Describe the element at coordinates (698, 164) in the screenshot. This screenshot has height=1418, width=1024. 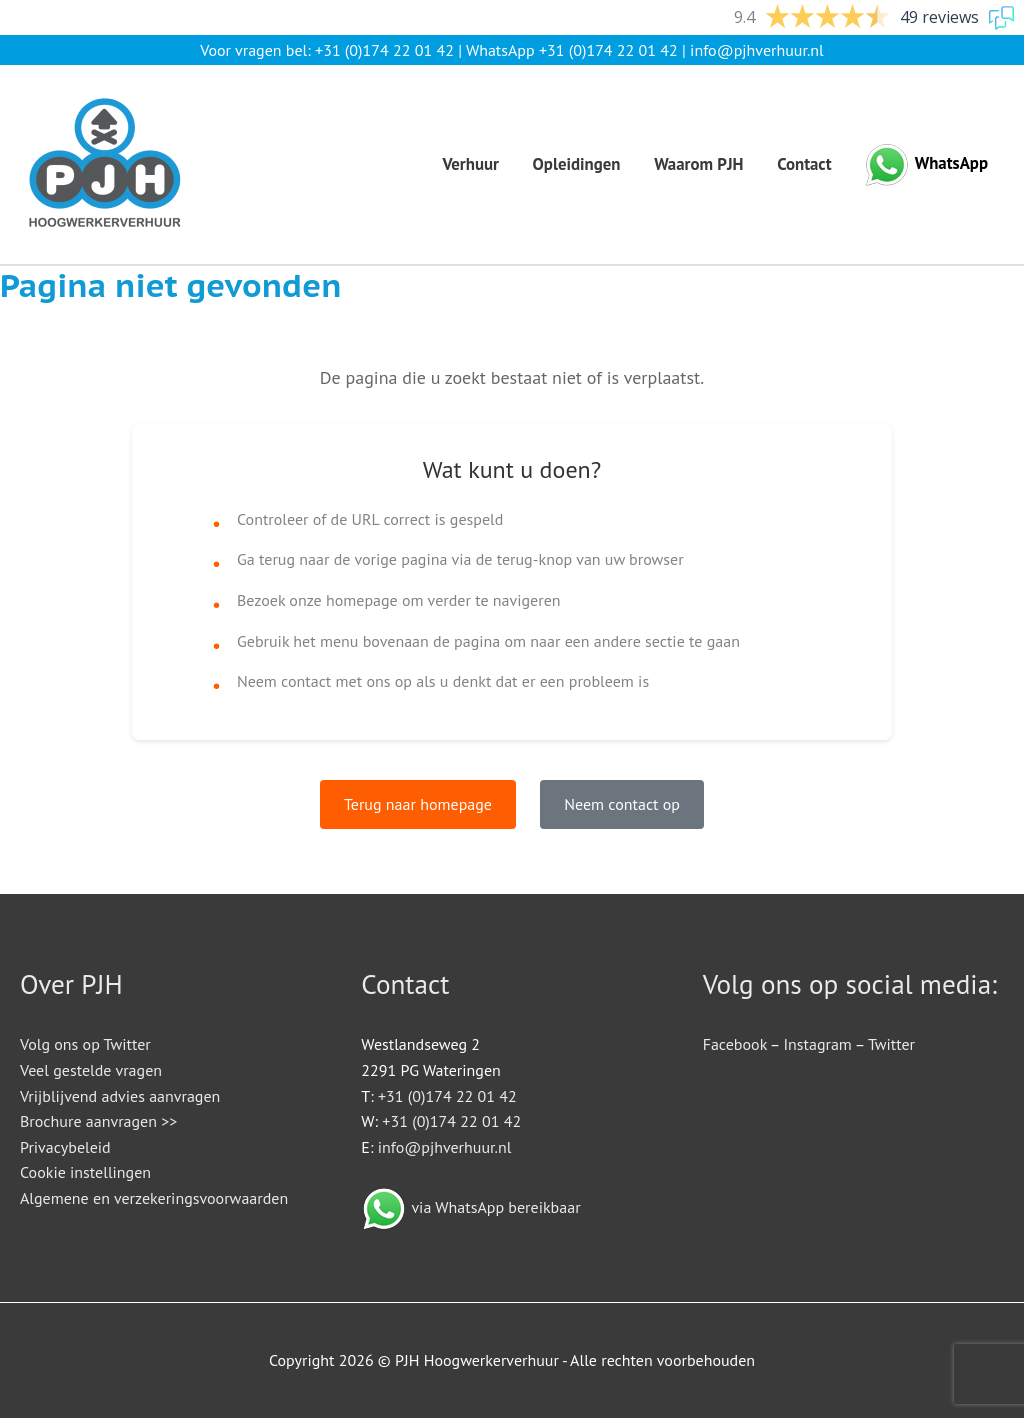
I see `Waarom PJH` at that location.